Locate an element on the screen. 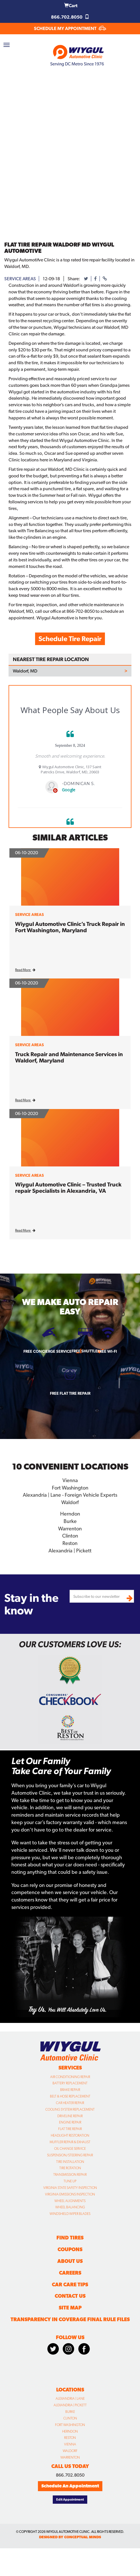 This screenshot has width=140, height=2576. Burke is located at coordinates (70, 1521).